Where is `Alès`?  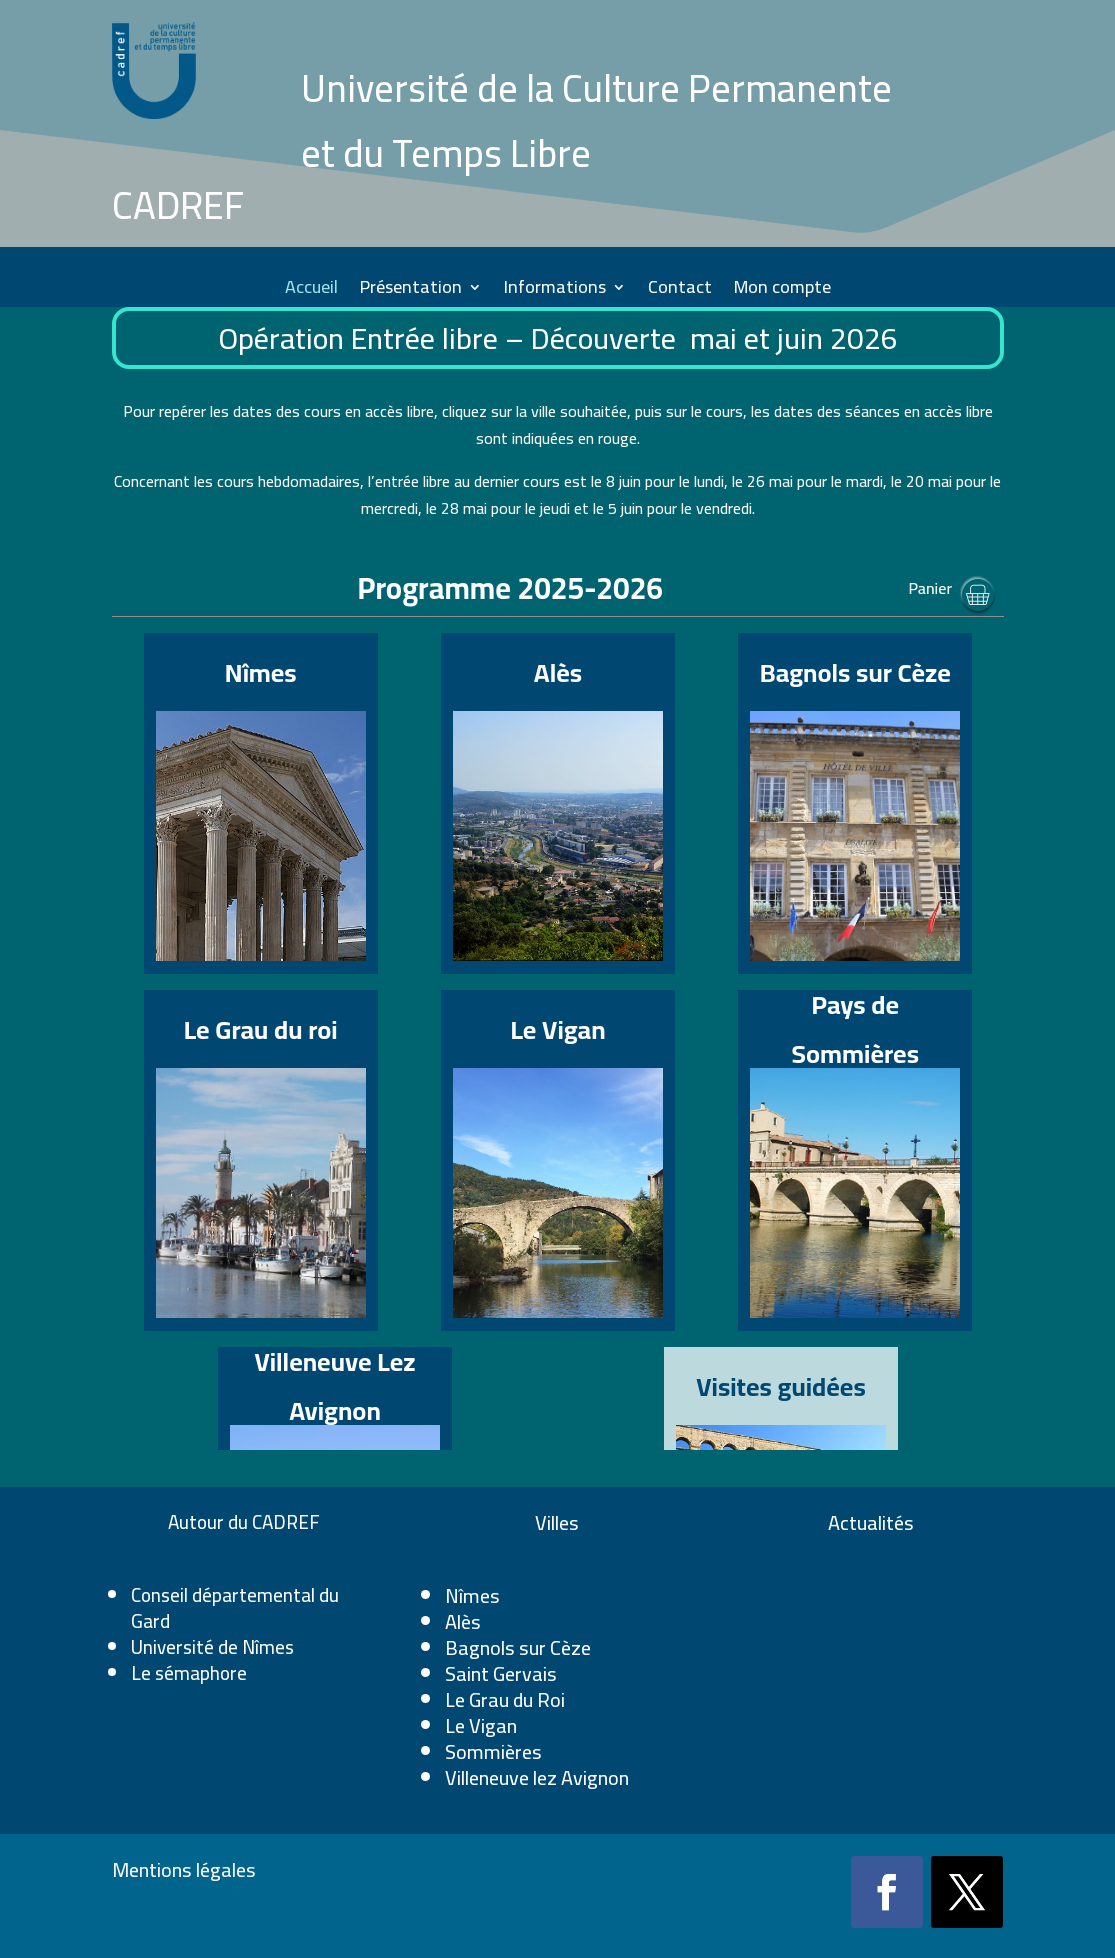
Alès is located at coordinates (463, 1621).